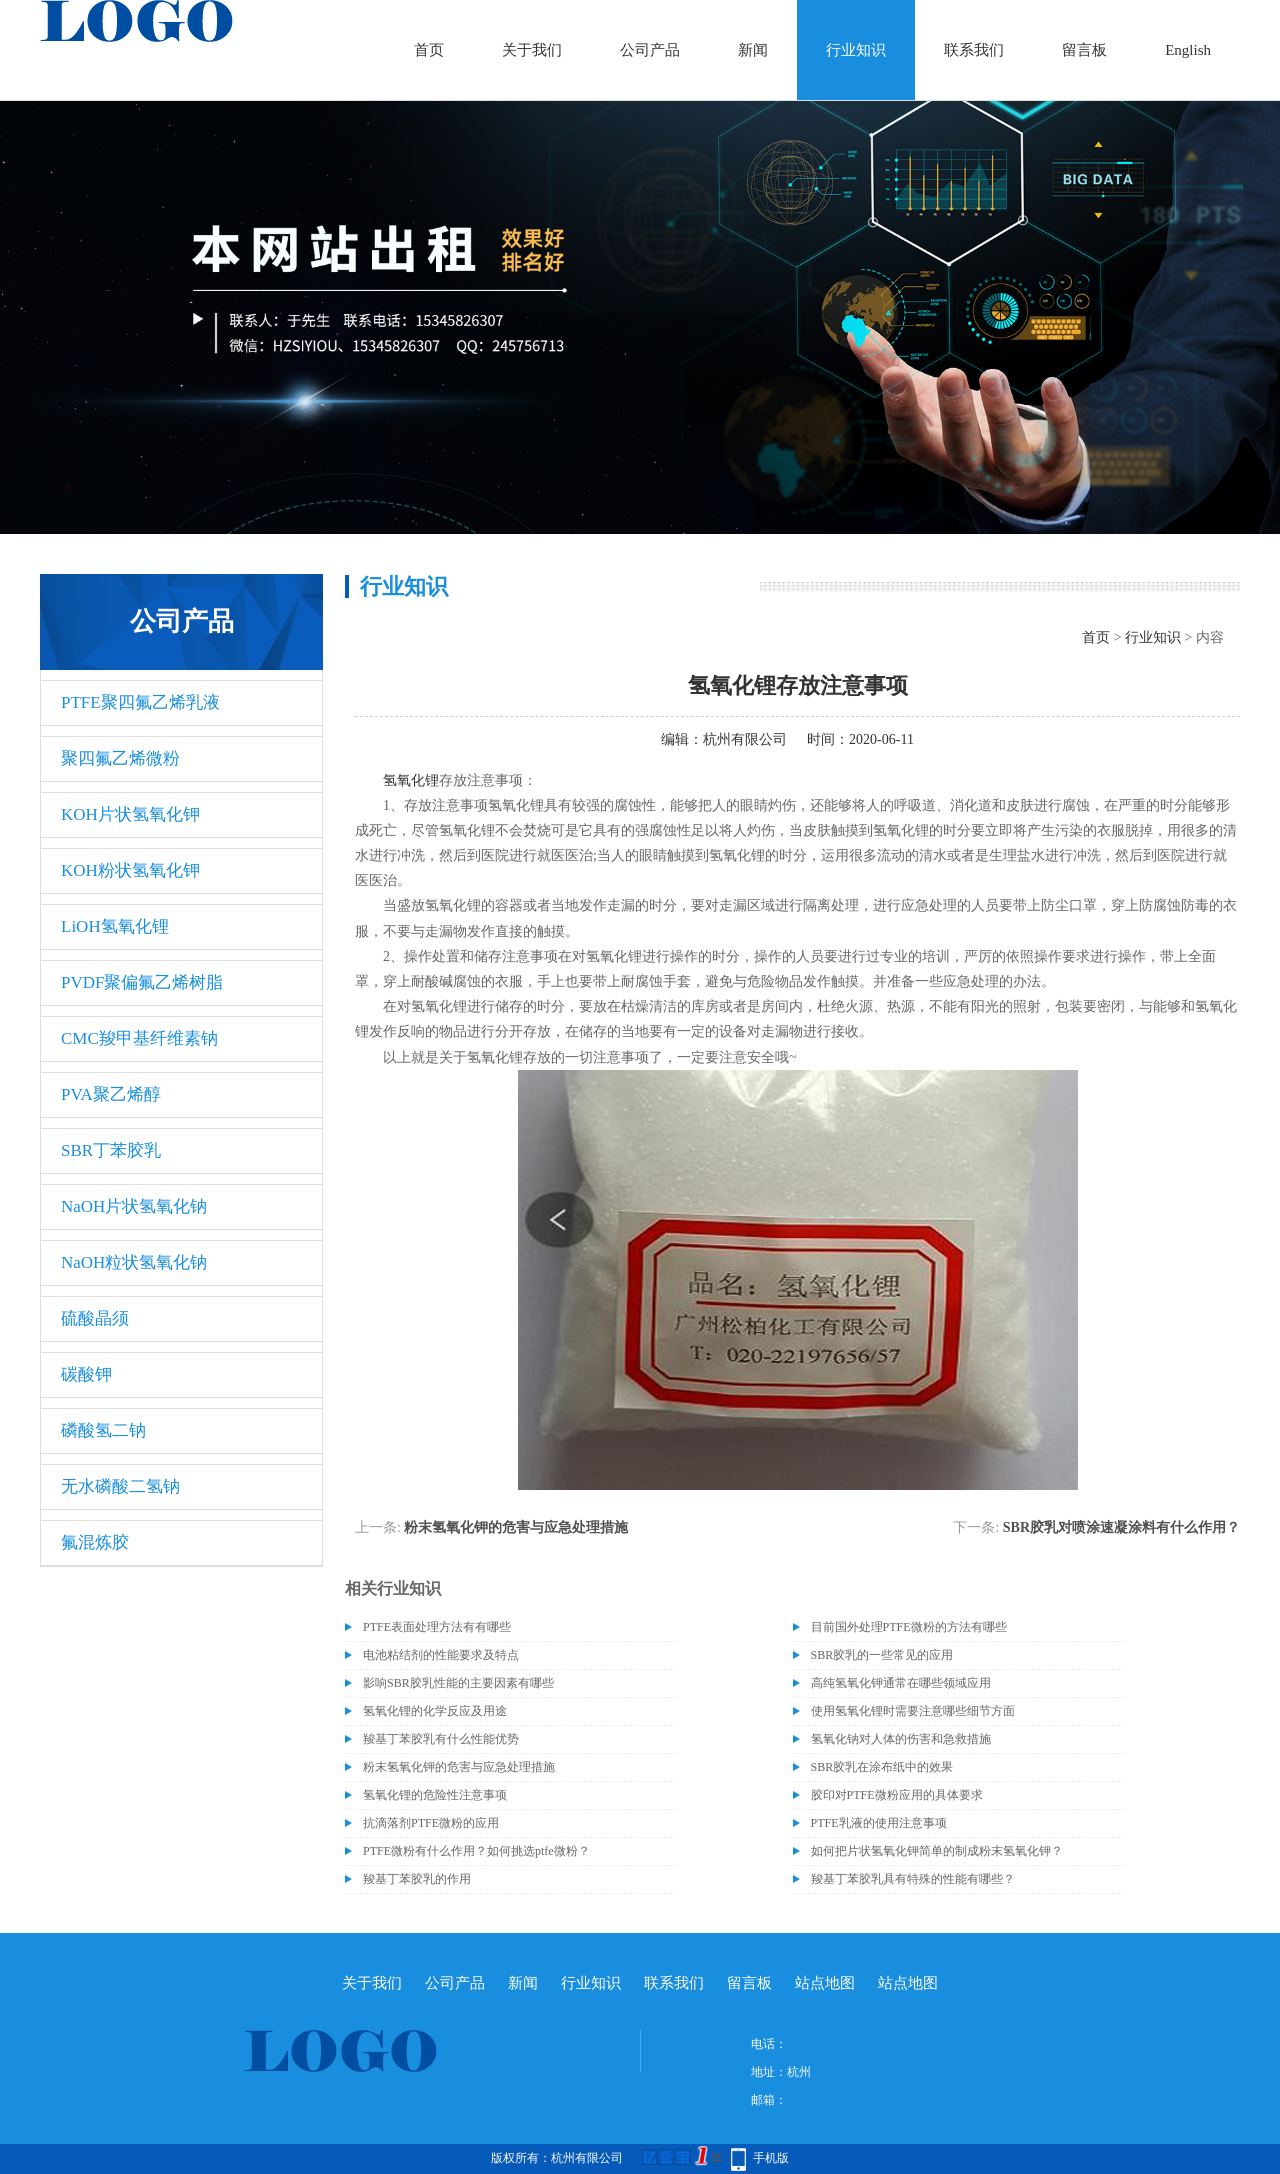 The width and height of the screenshot is (1280, 2174). Describe the element at coordinates (1121, 1527) in the screenshot. I see `SBR胶乳对喷涂速凝涂料有什么作用？` at that location.